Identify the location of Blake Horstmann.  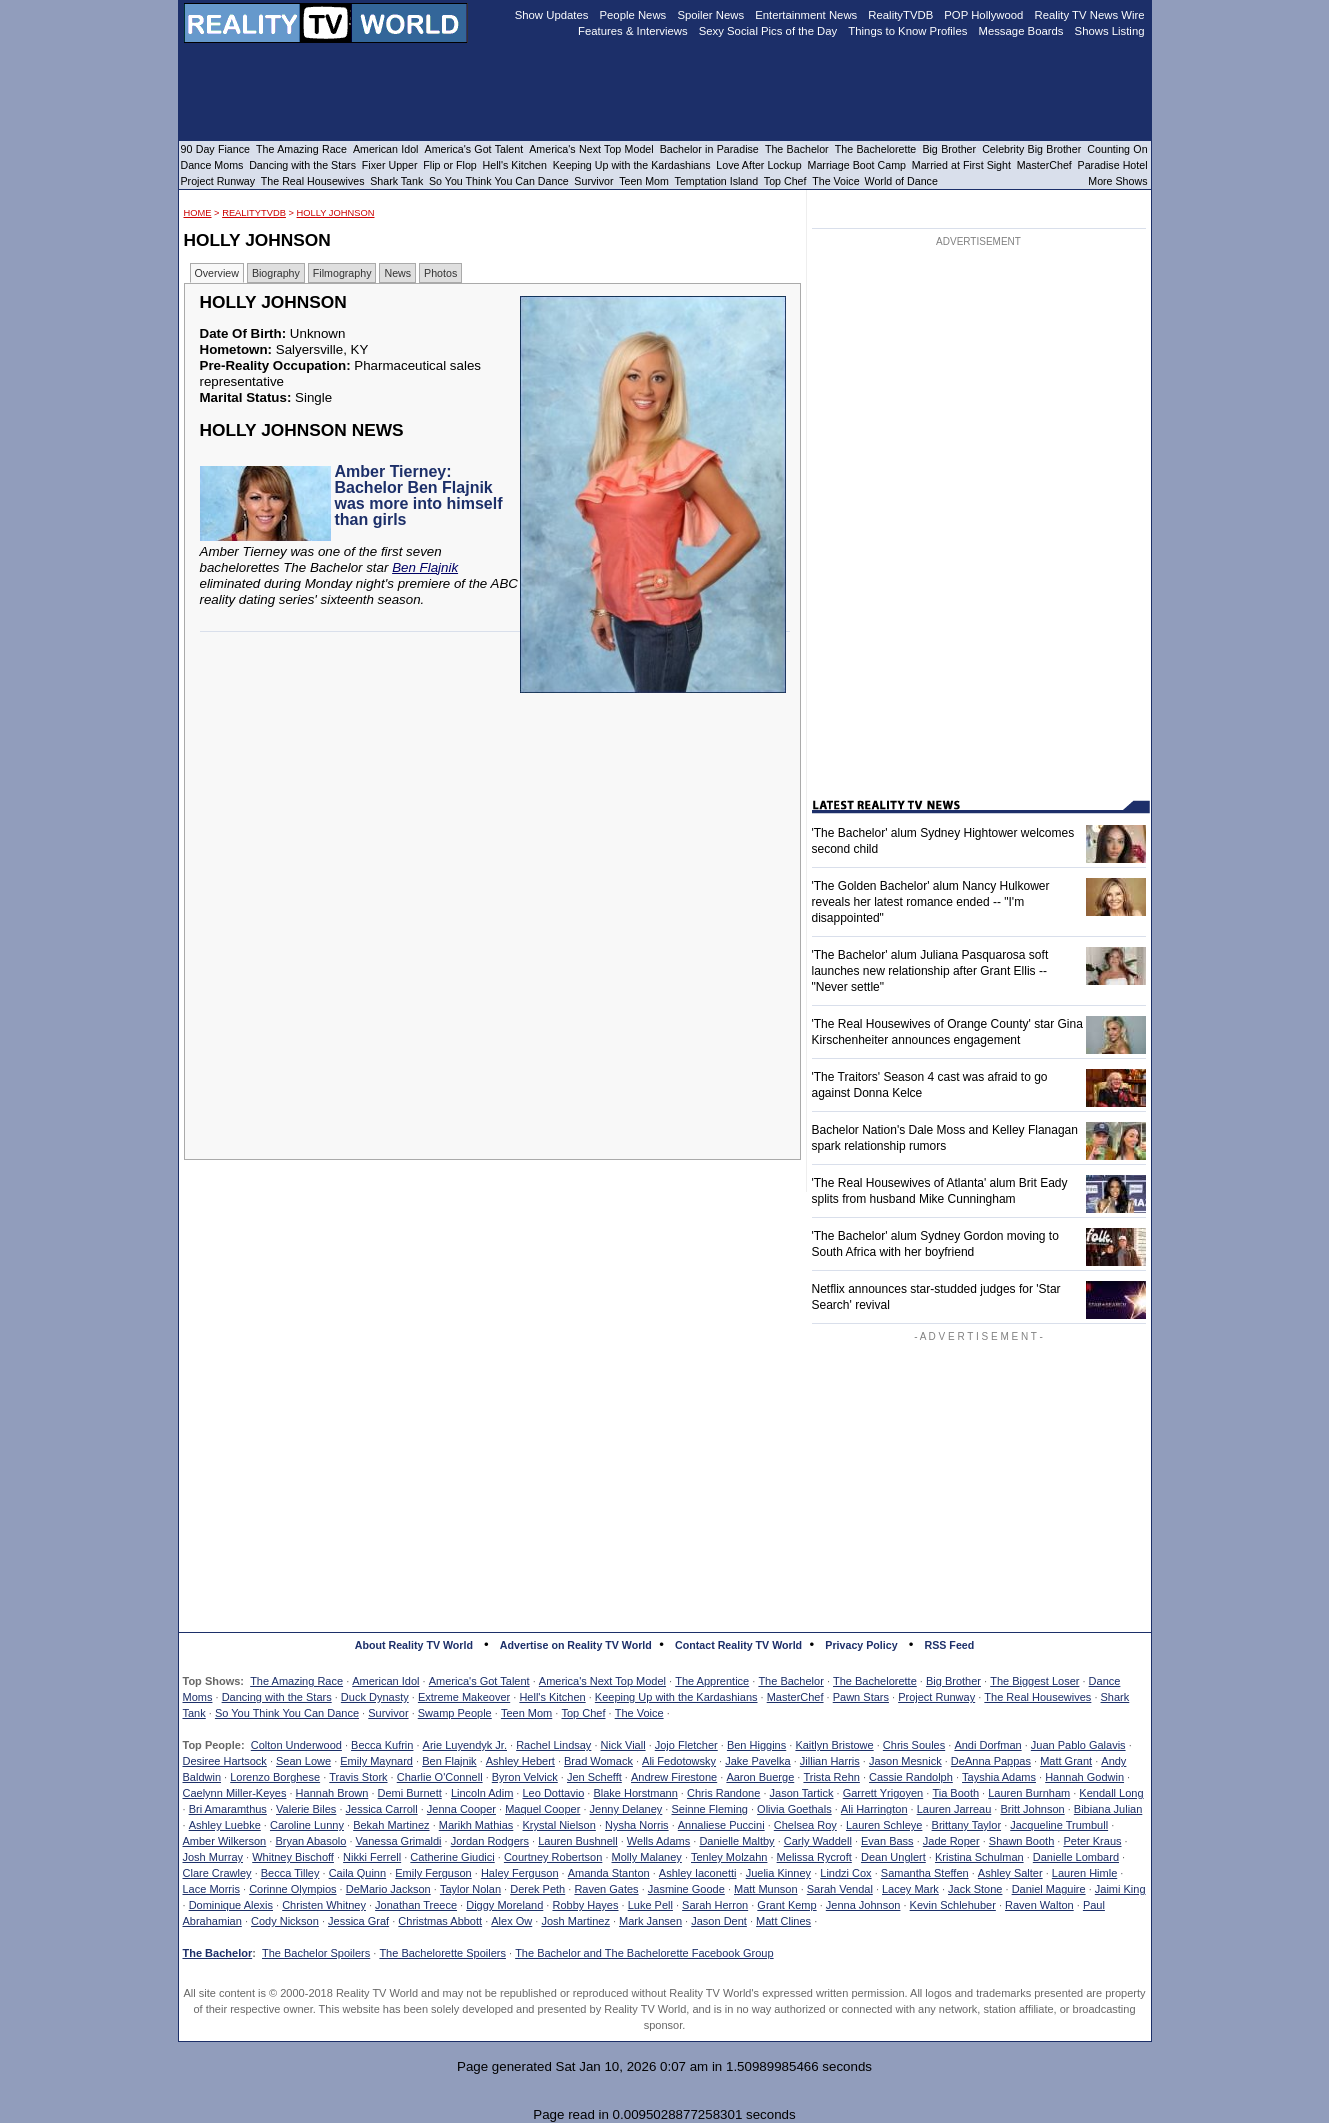
(635, 1793).